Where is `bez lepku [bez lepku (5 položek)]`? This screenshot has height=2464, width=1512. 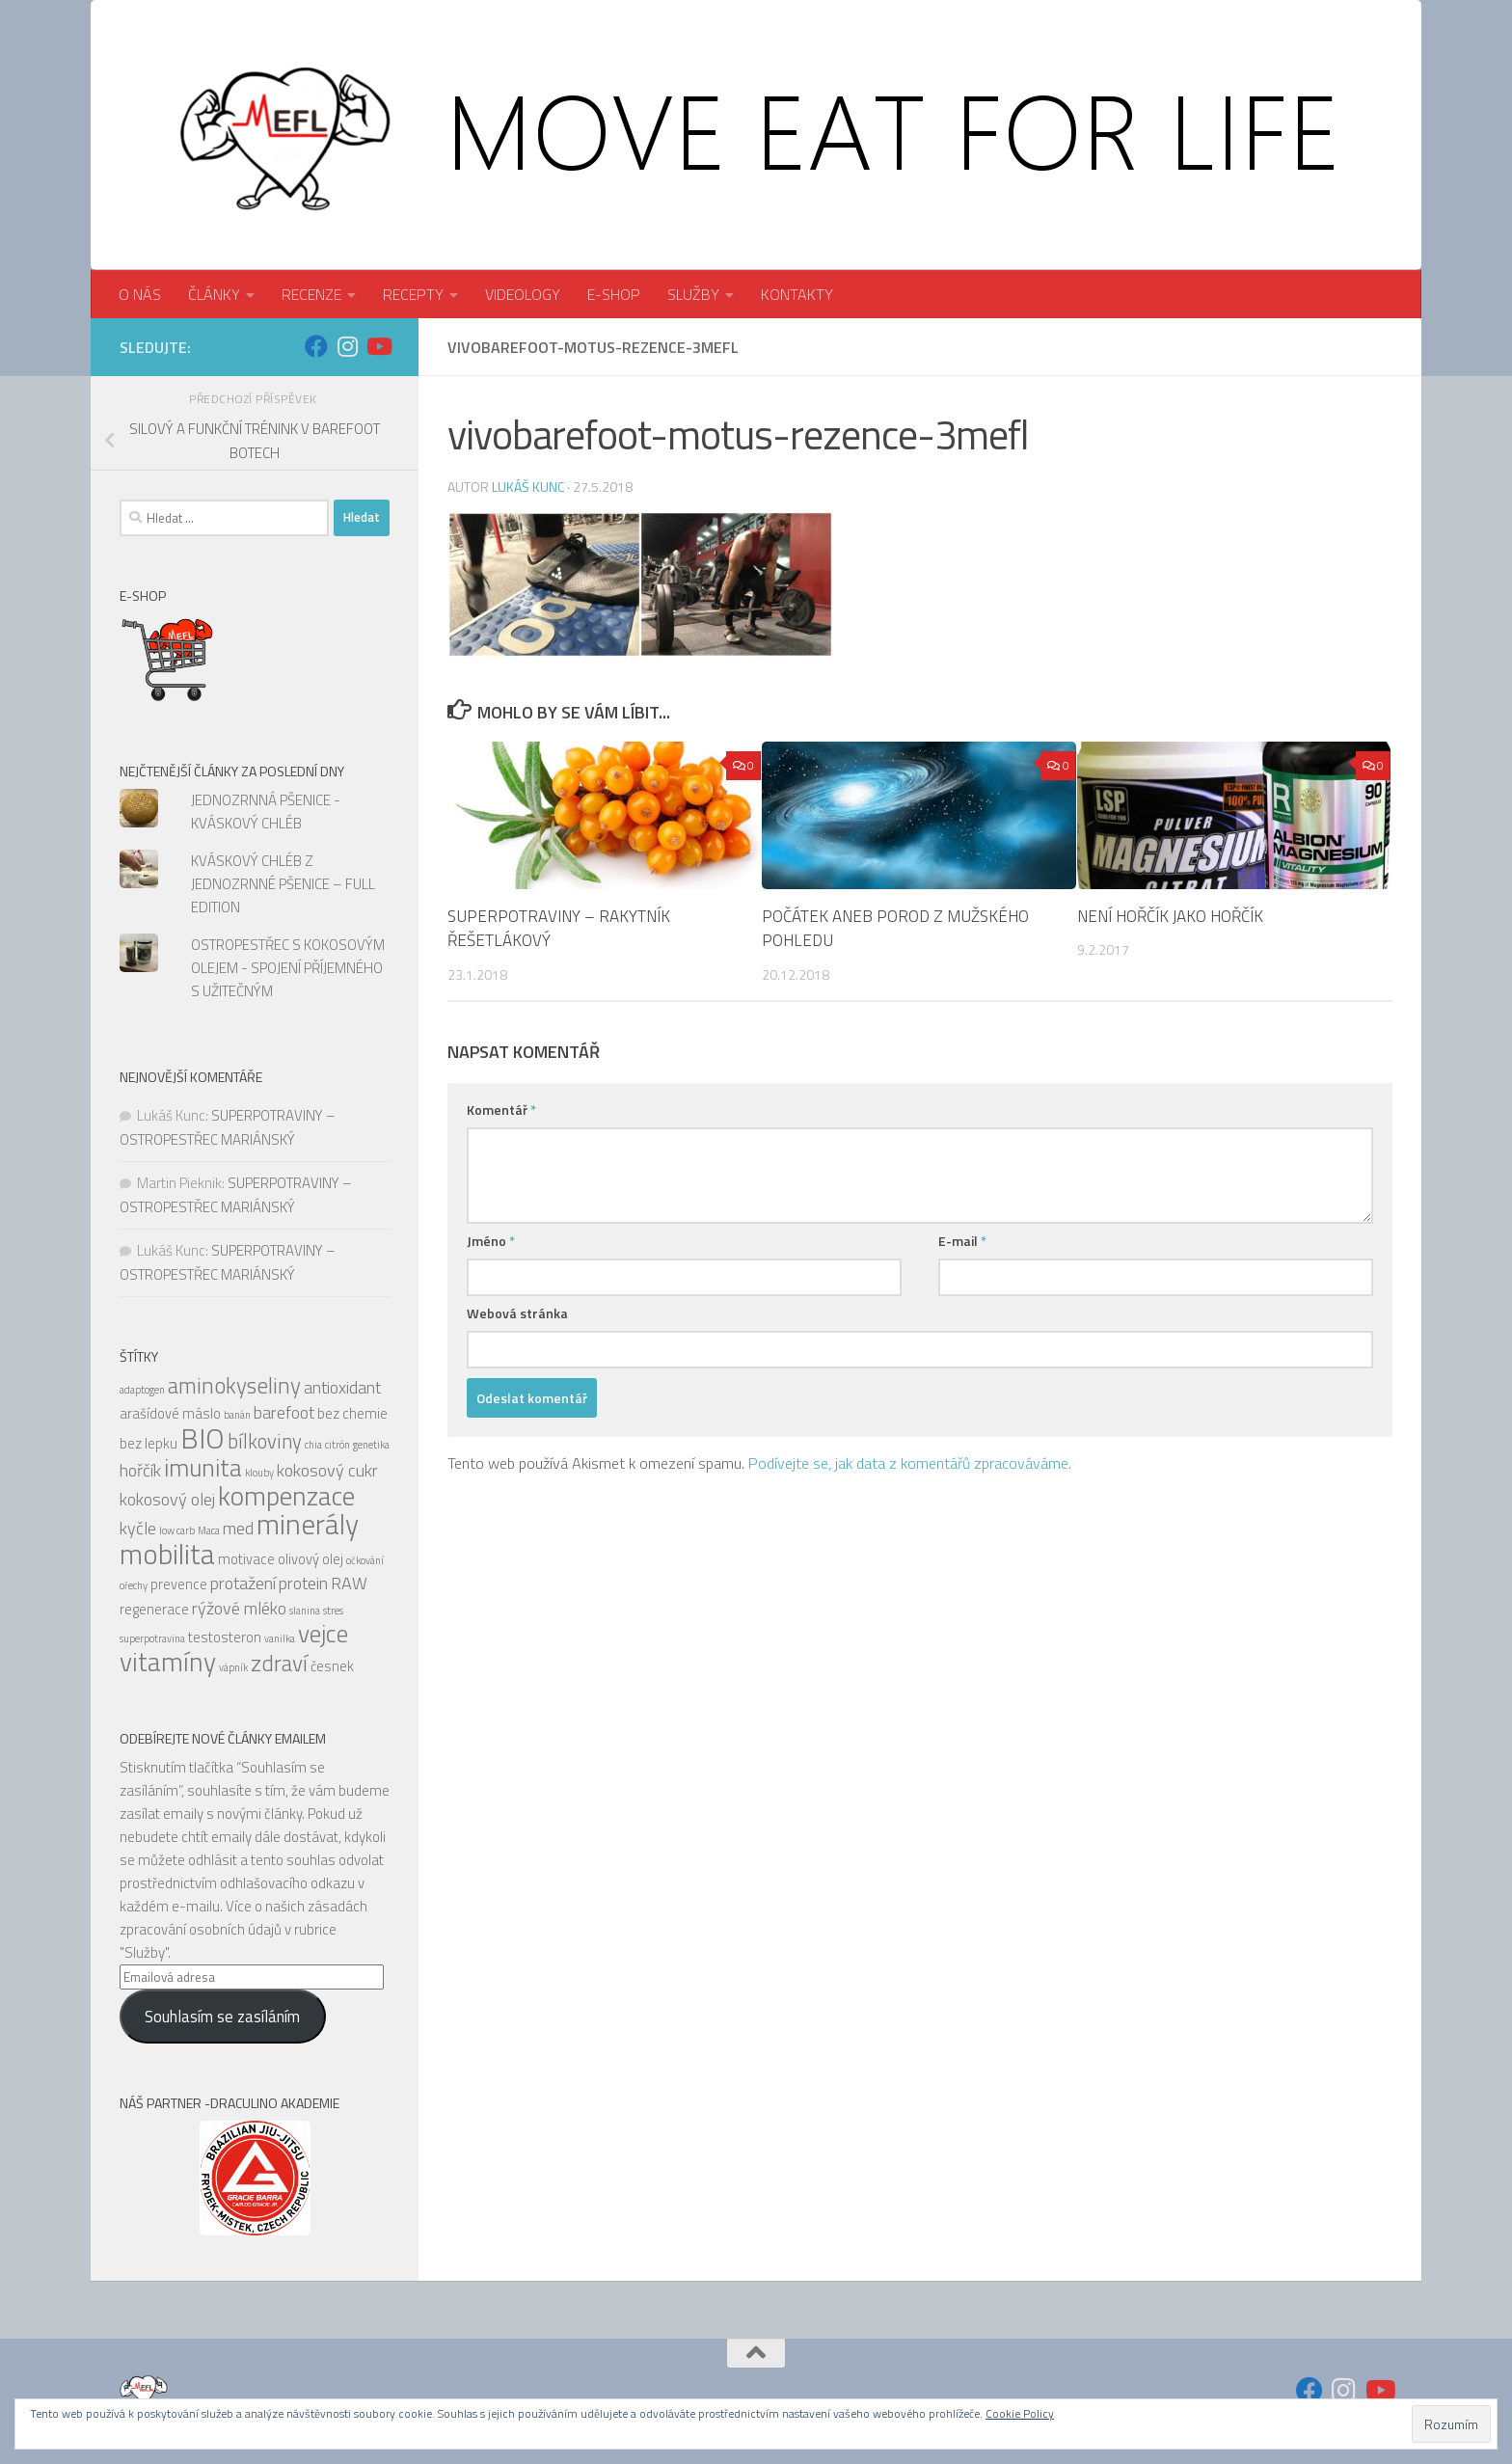 bez lepku [bez lepku (5 položek)] is located at coordinates (148, 1443).